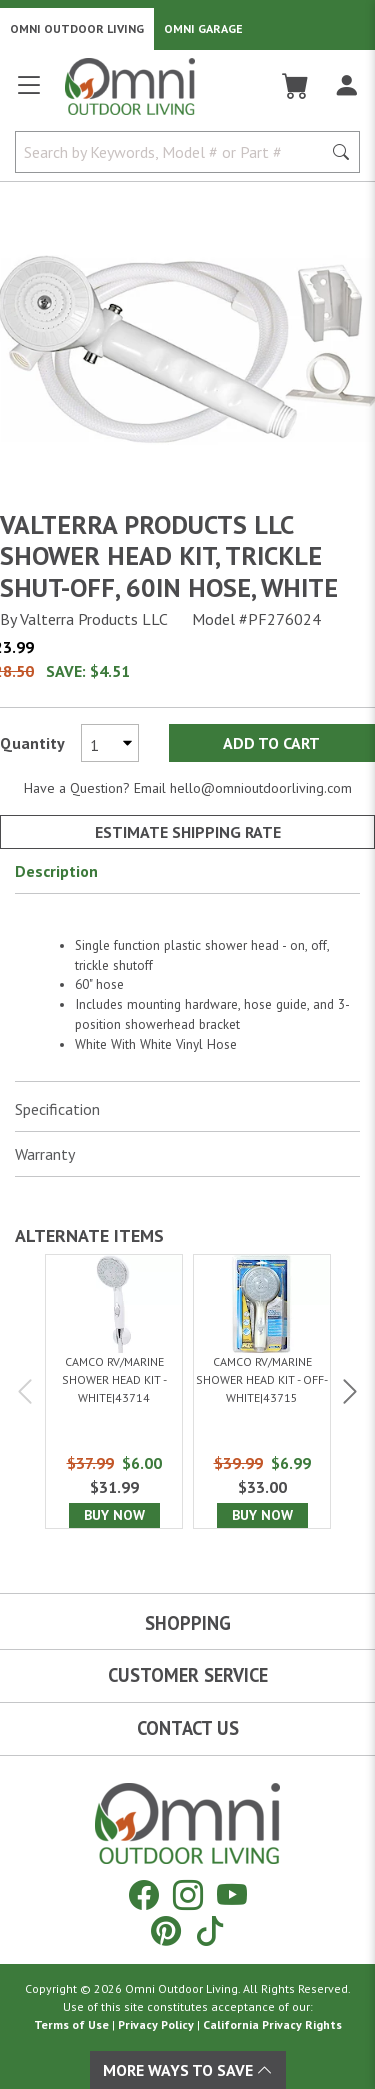  What do you see at coordinates (114, 1391) in the screenshot?
I see `[Camco RV/Marine Shower Head Kit - White|43714]` at bounding box center [114, 1391].